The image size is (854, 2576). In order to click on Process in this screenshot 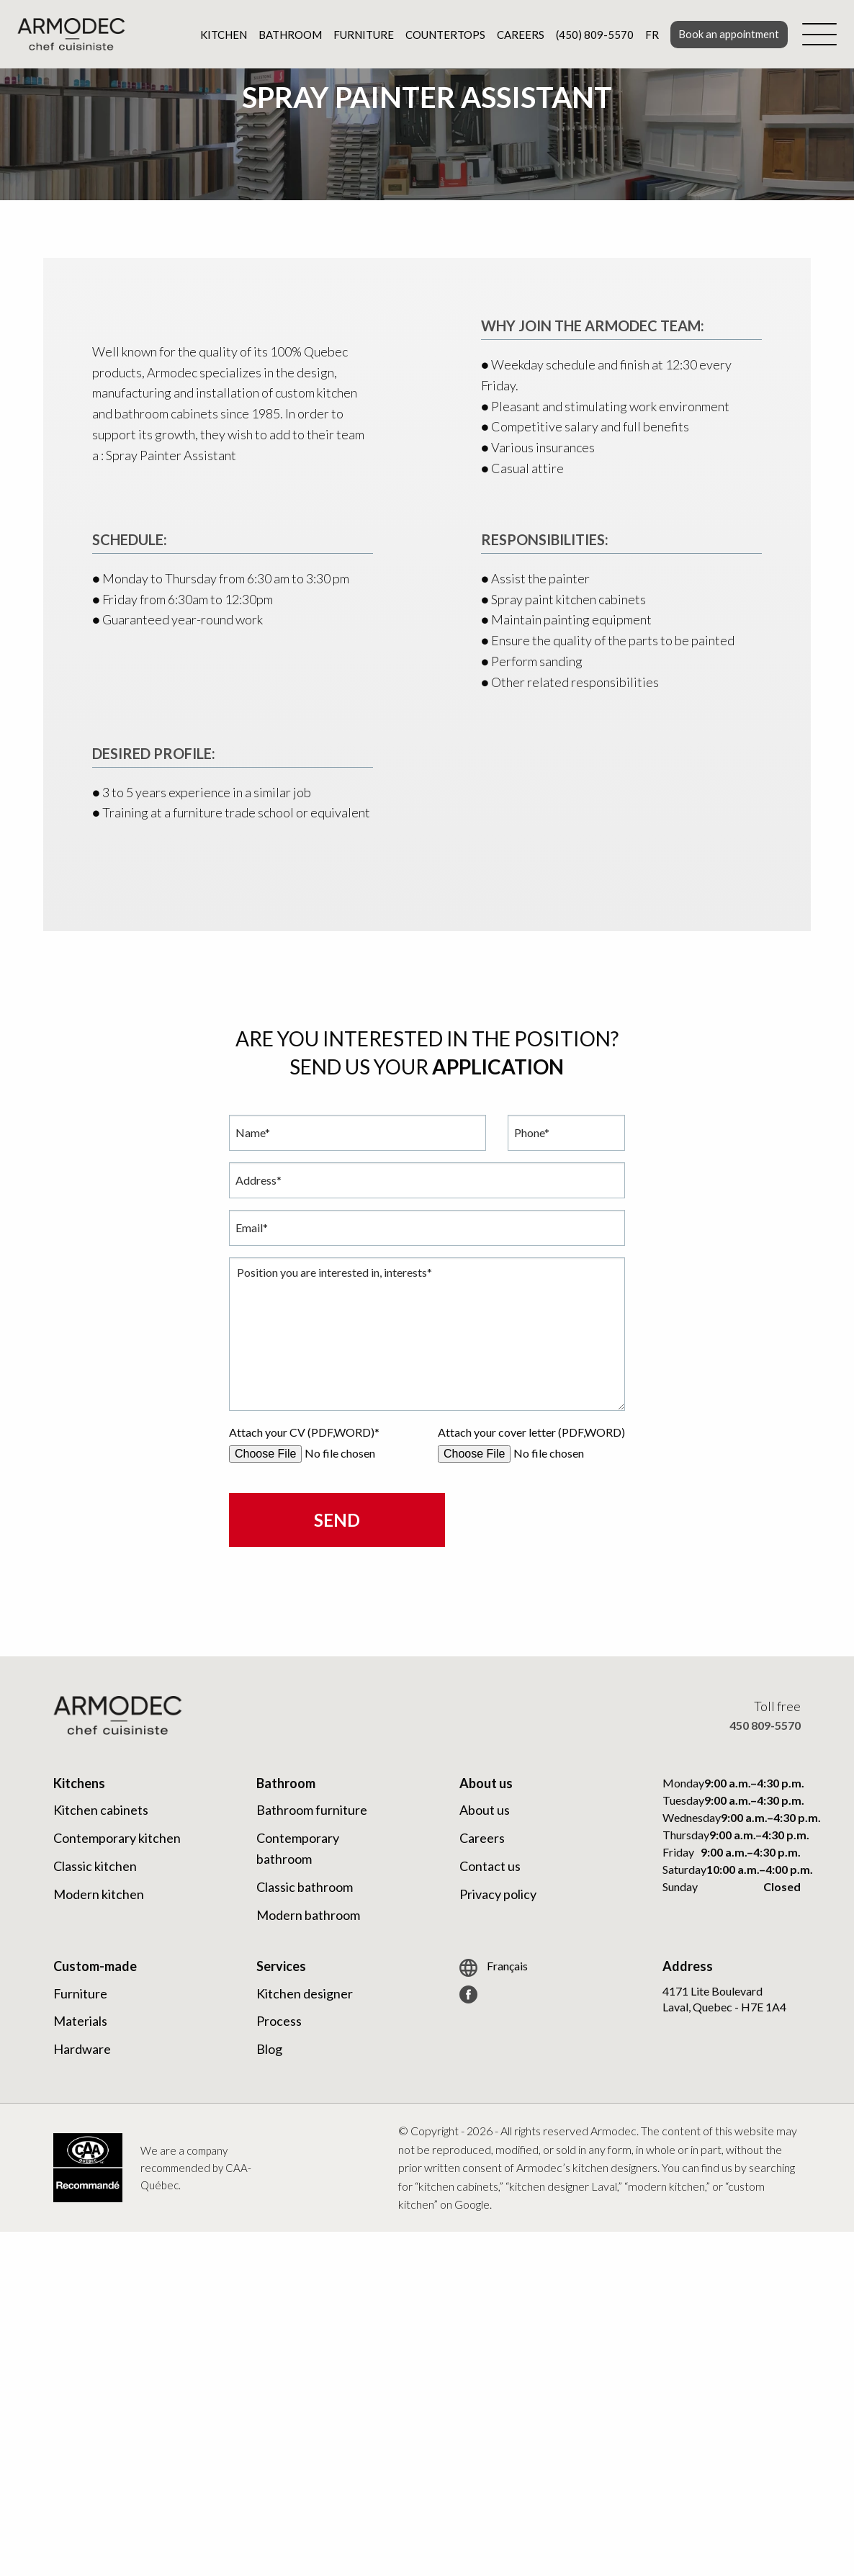, I will do `click(279, 2021)`.